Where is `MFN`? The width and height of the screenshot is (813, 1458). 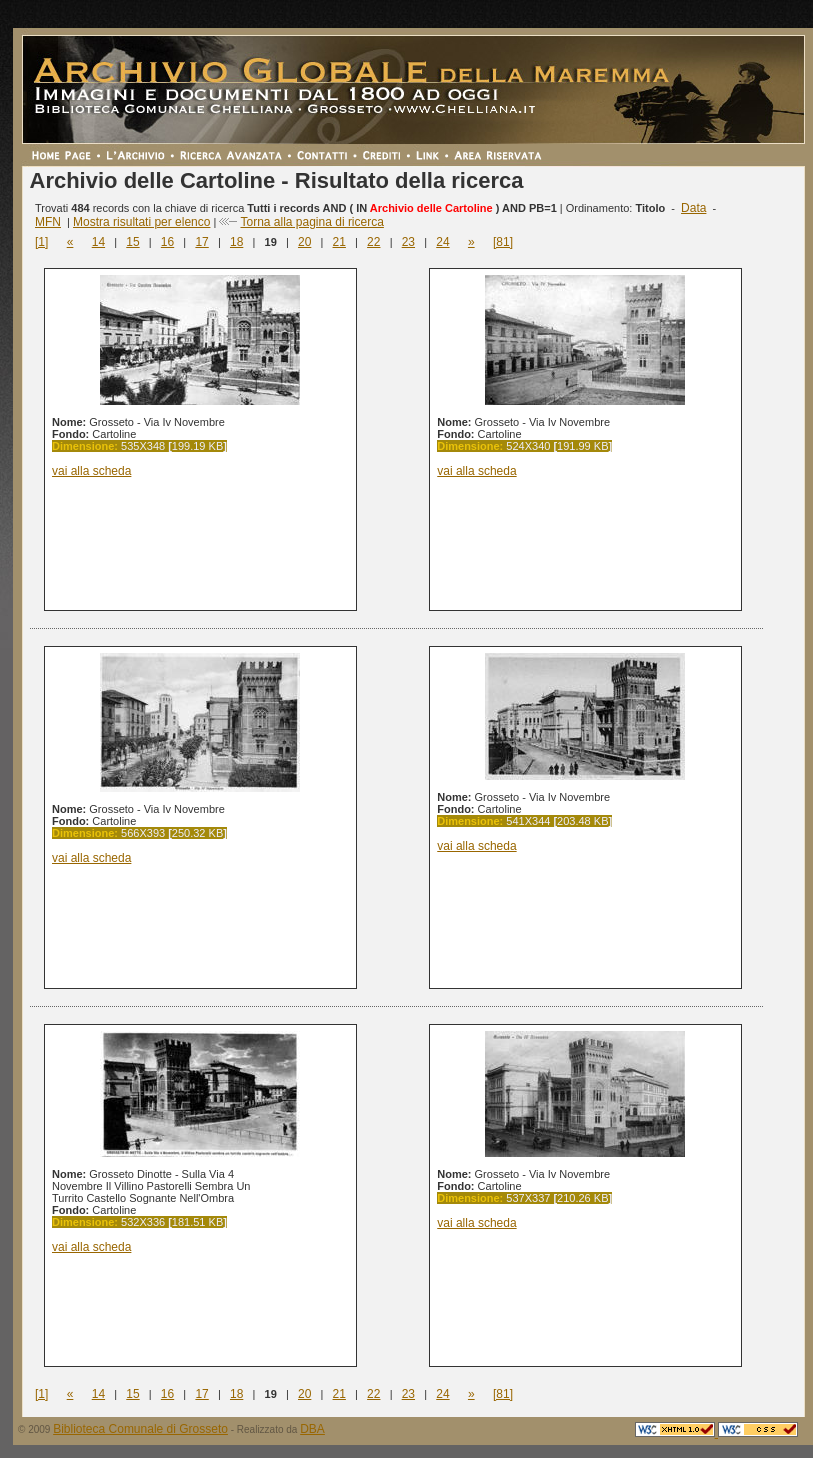 MFN is located at coordinates (48, 222).